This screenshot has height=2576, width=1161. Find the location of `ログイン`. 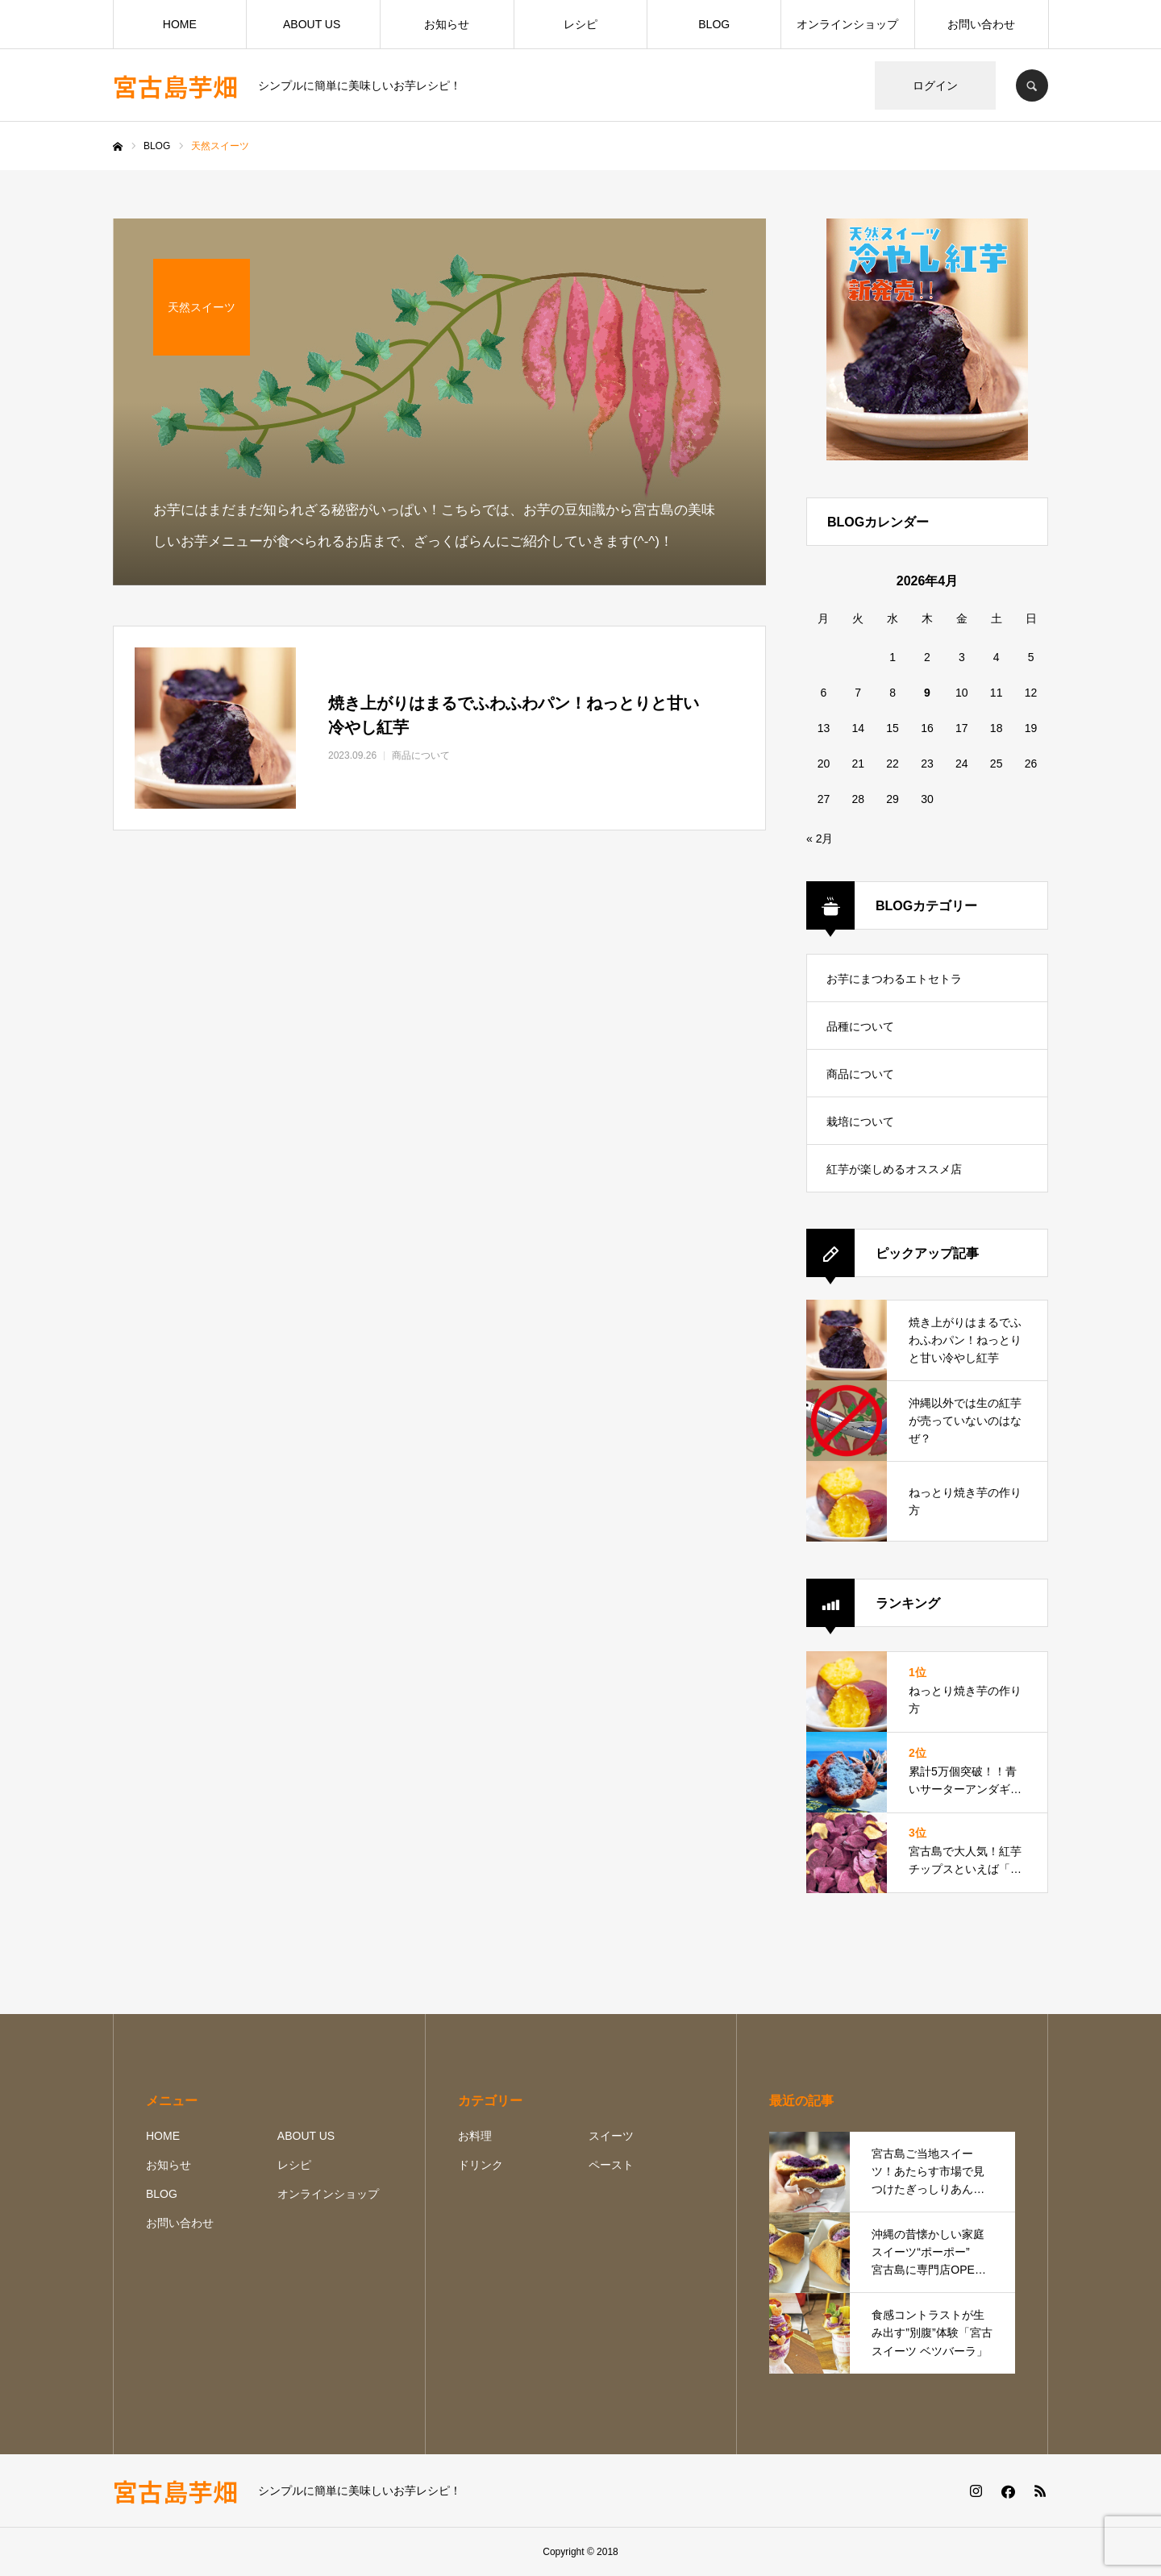

ログイン is located at coordinates (935, 85).